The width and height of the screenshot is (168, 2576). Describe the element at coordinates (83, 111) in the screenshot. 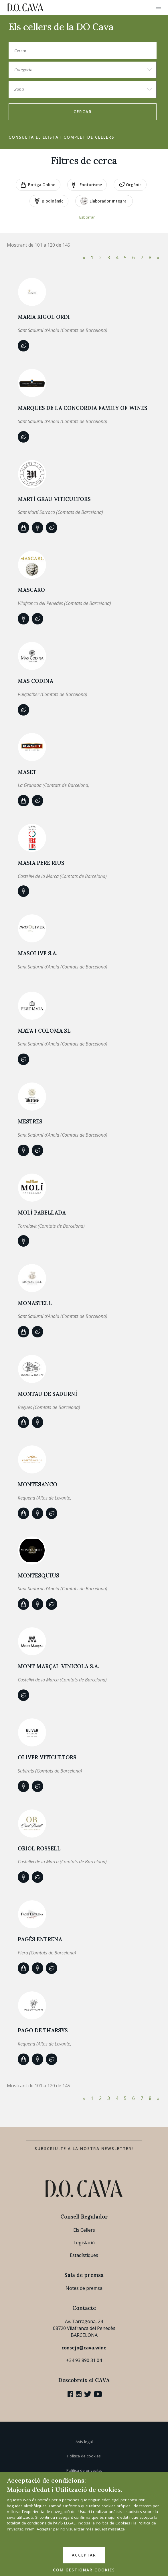

I see `Cercar` at that location.